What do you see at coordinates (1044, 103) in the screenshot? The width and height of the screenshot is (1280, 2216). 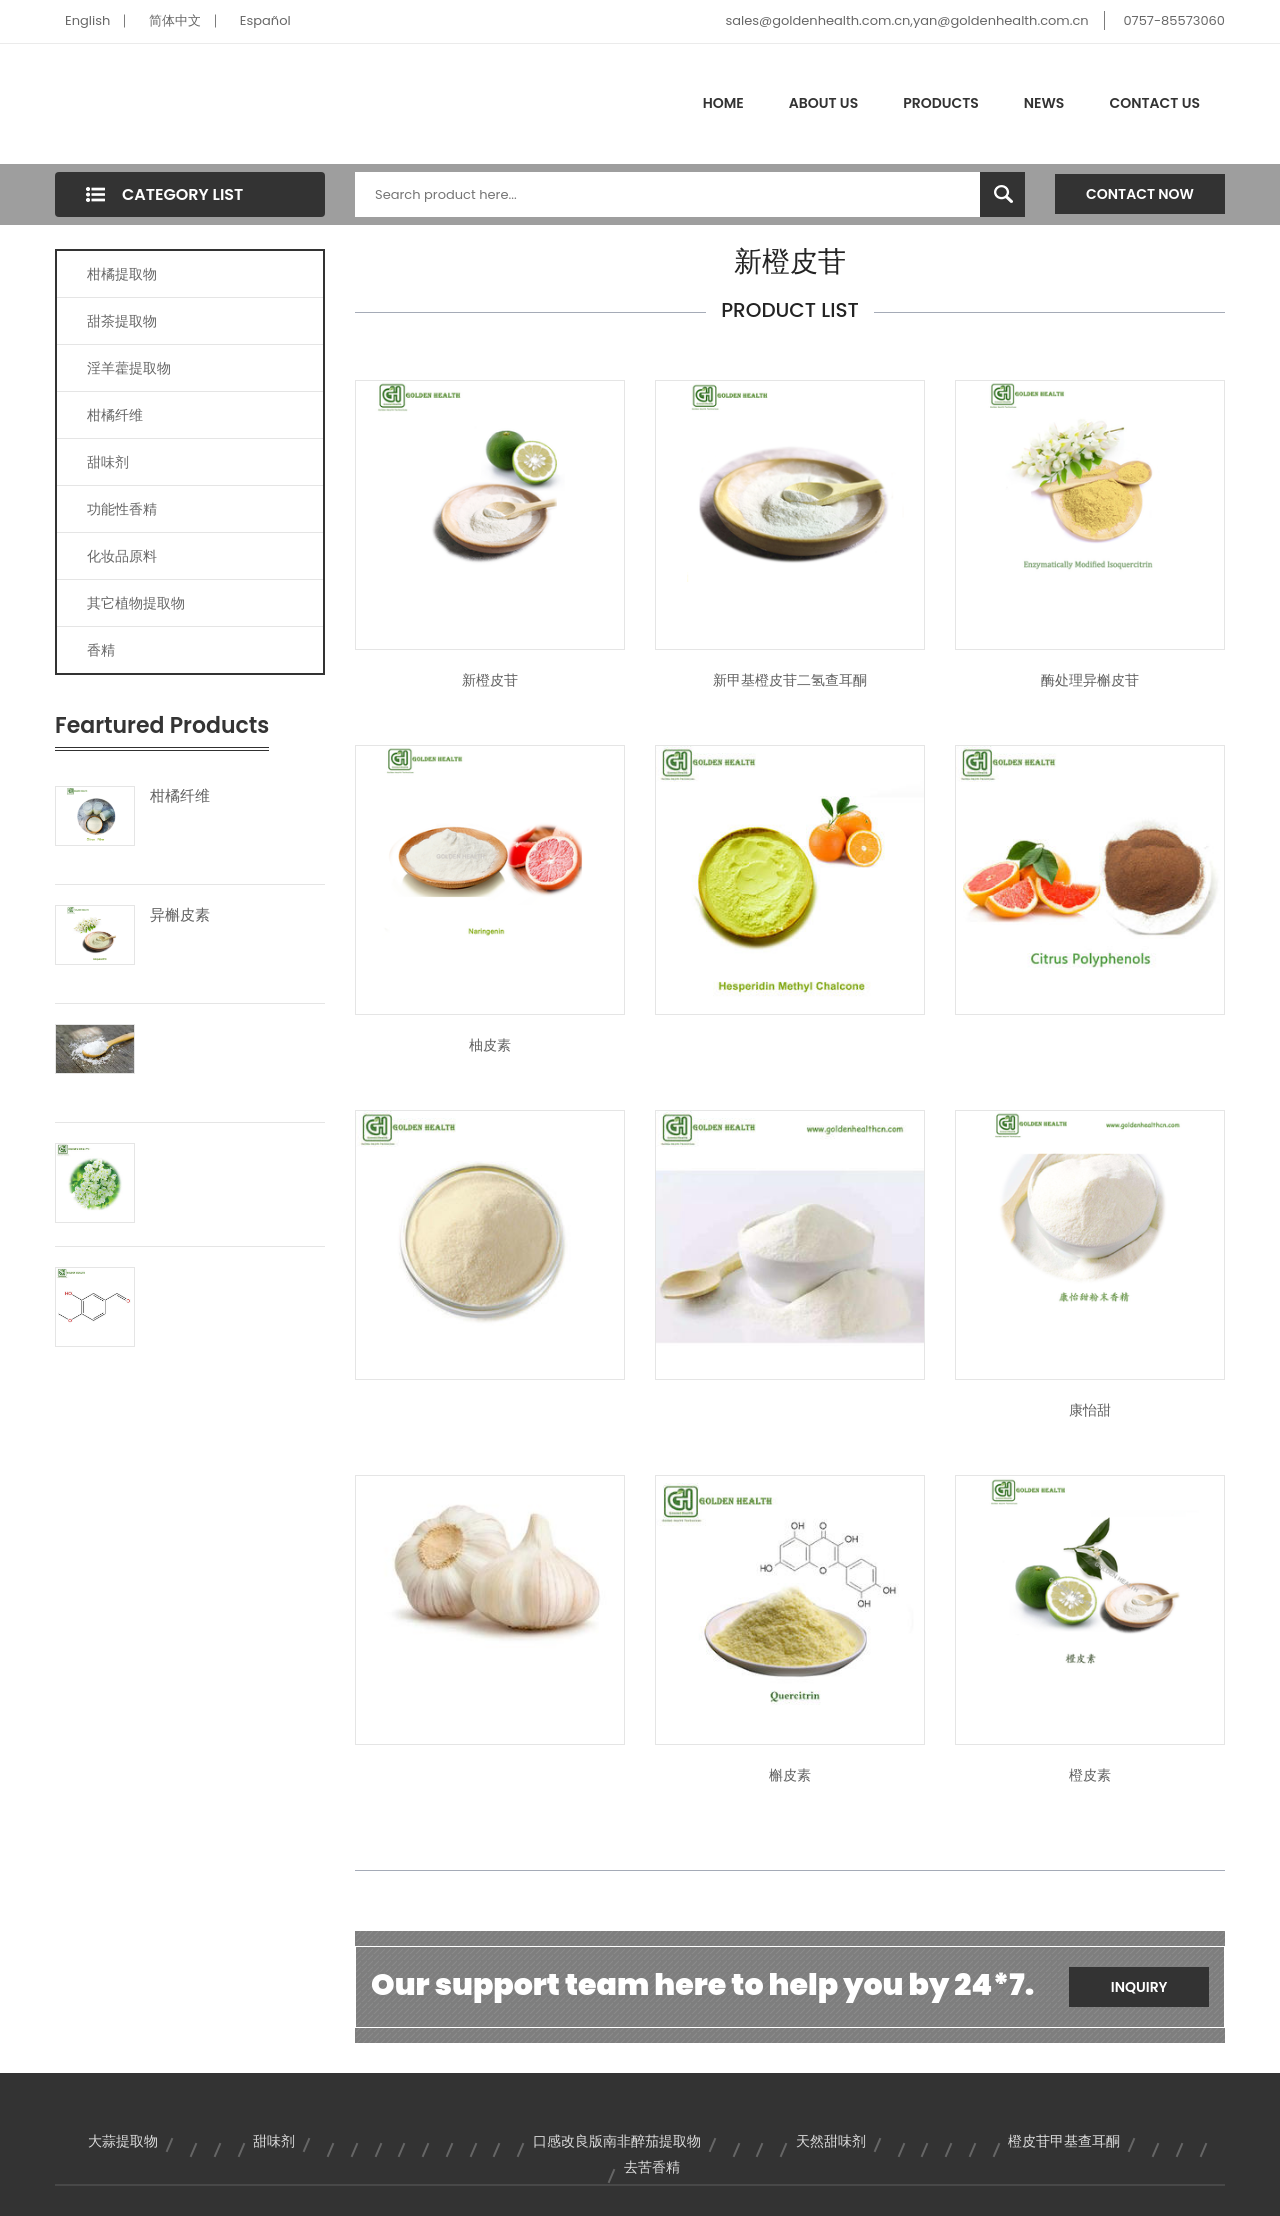 I see `News` at bounding box center [1044, 103].